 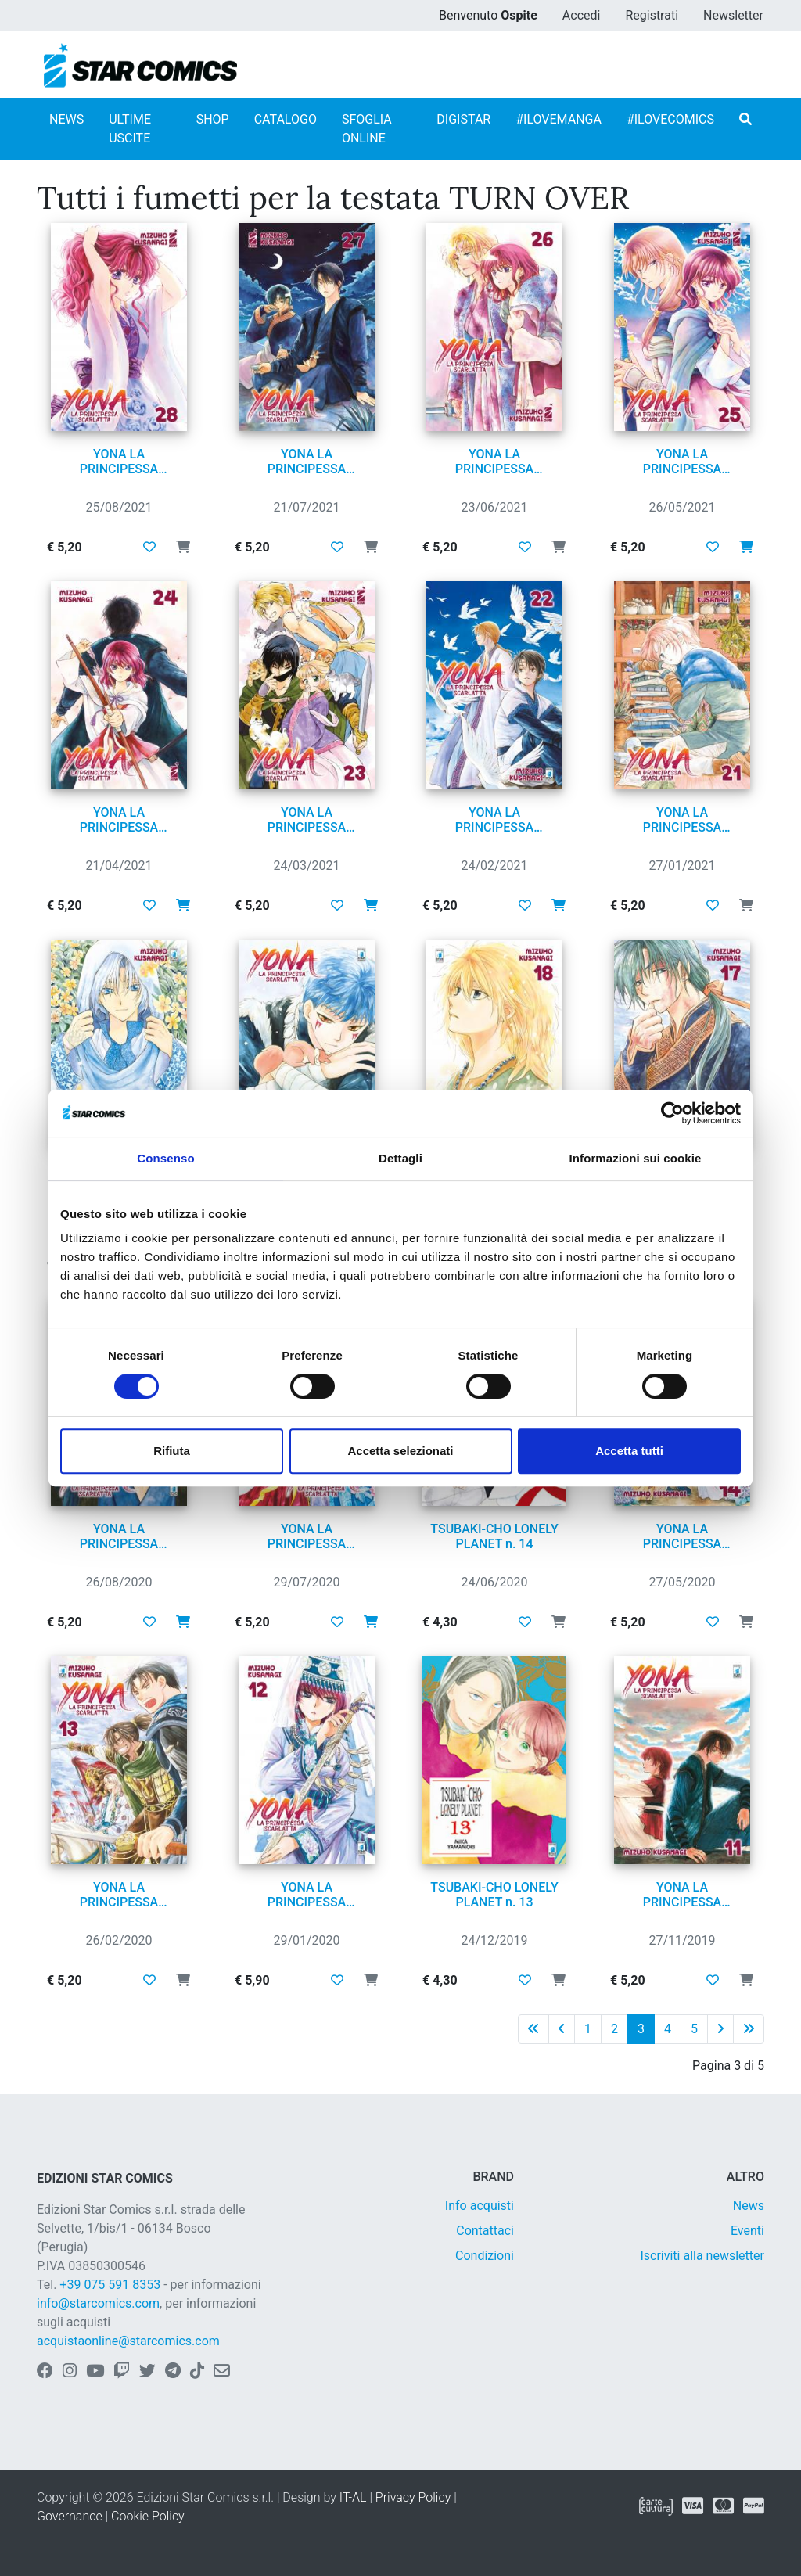 What do you see at coordinates (128, 2340) in the screenshot?
I see `acquistaonline@starcomics.com` at bounding box center [128, 2340].